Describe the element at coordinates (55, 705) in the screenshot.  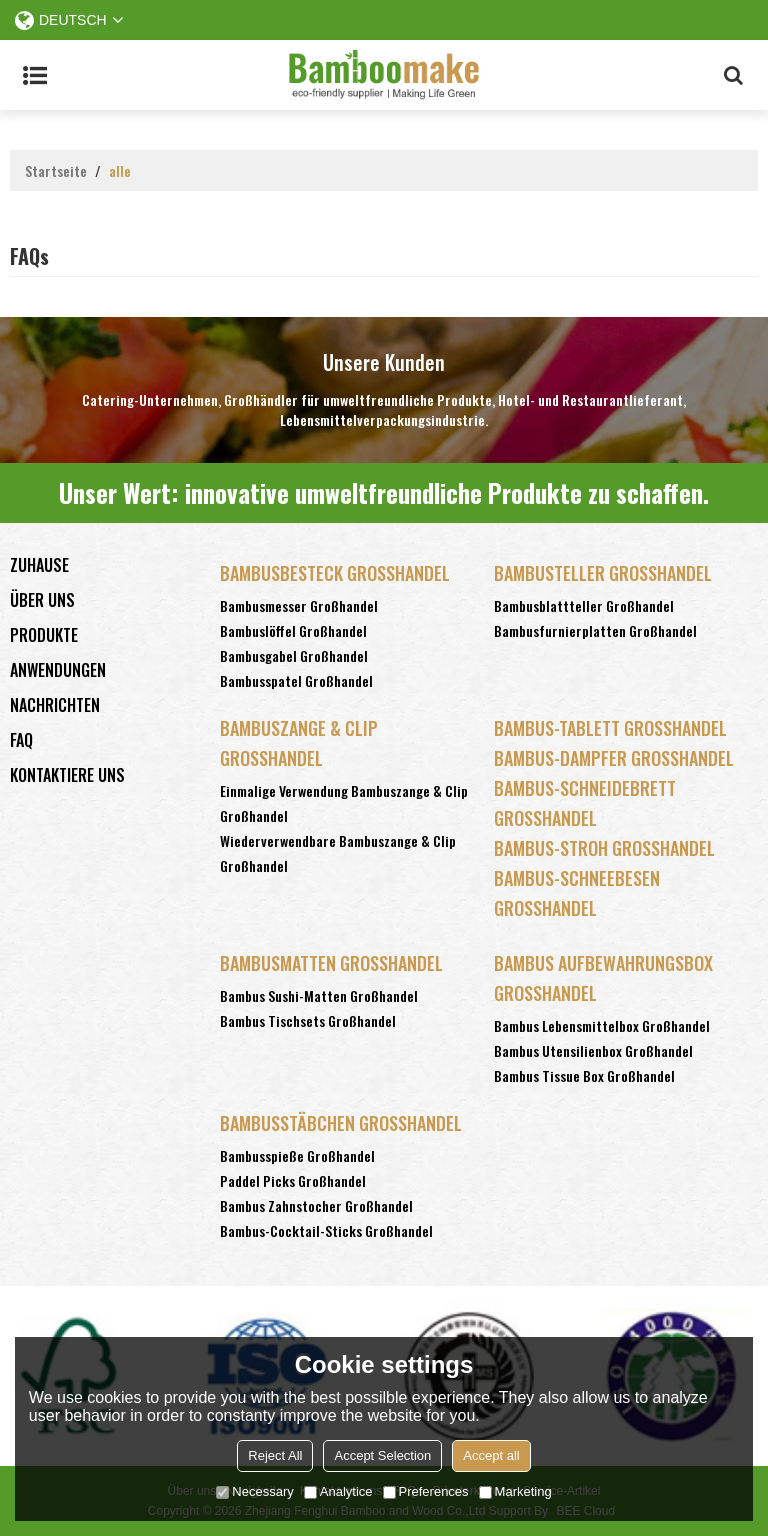
I see `Nachrichten` at that location.